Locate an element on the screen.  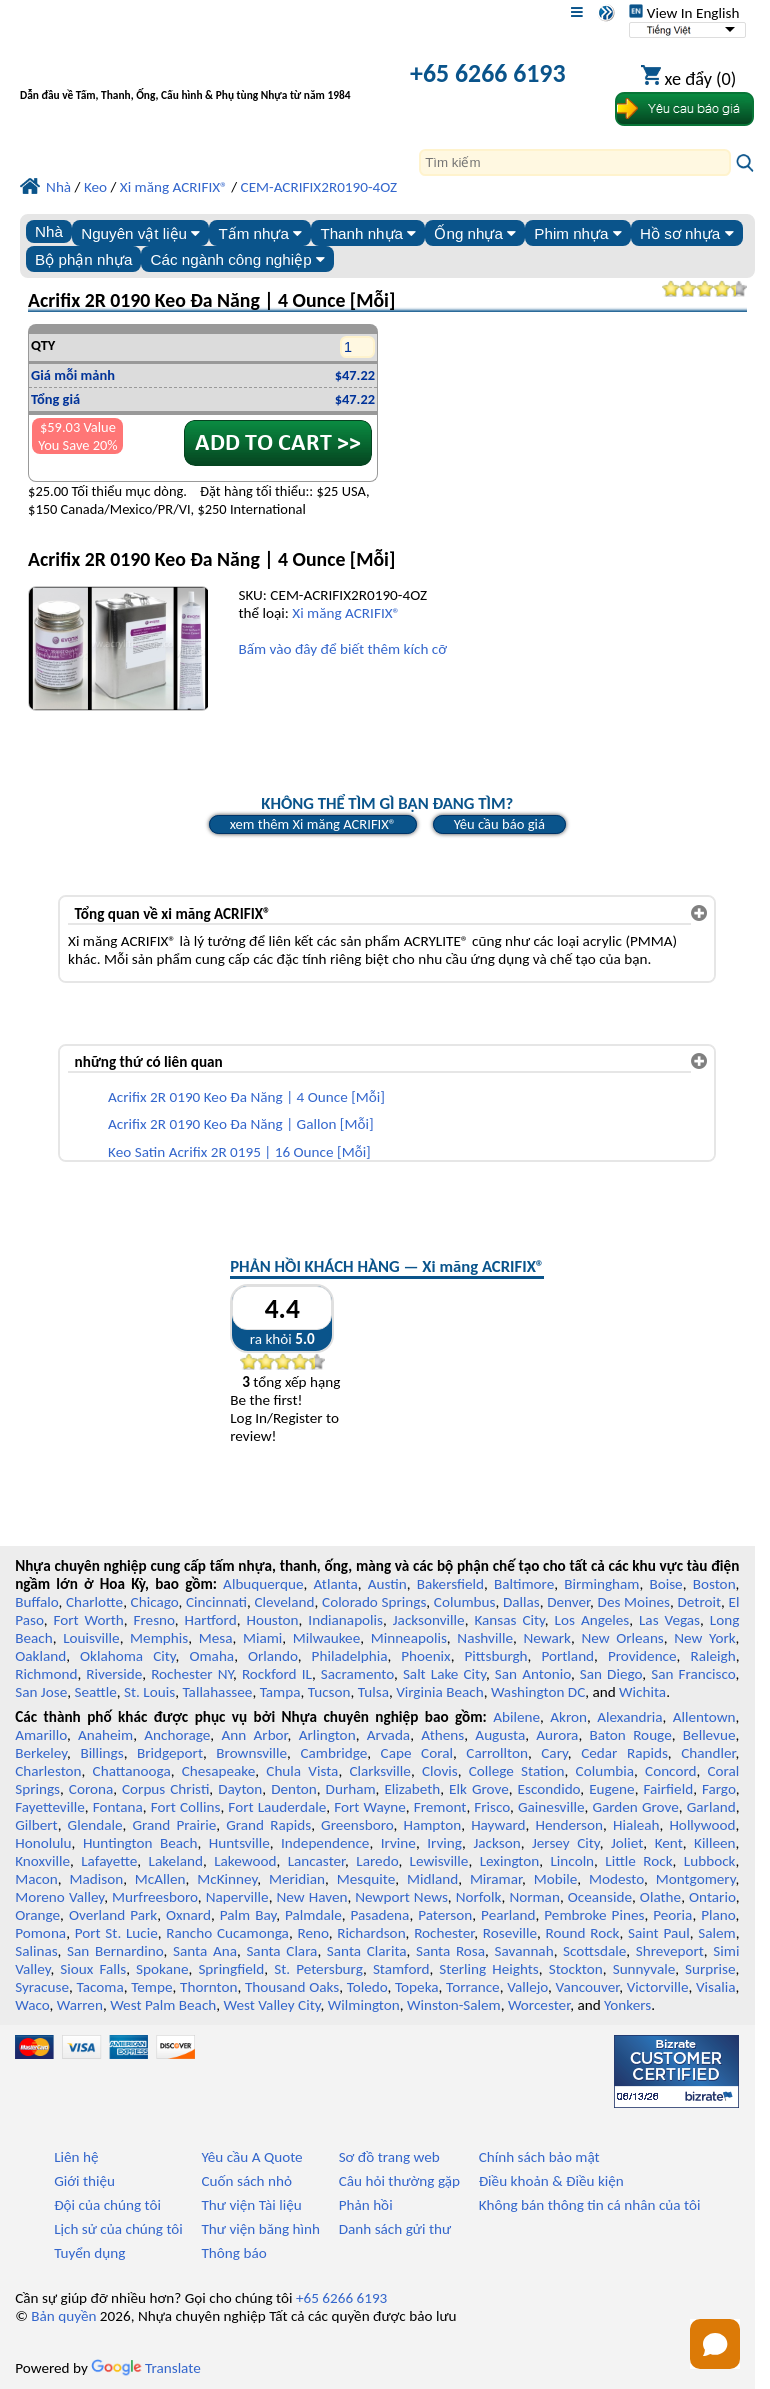
Berkeley is located at coordinates (41, 1753).